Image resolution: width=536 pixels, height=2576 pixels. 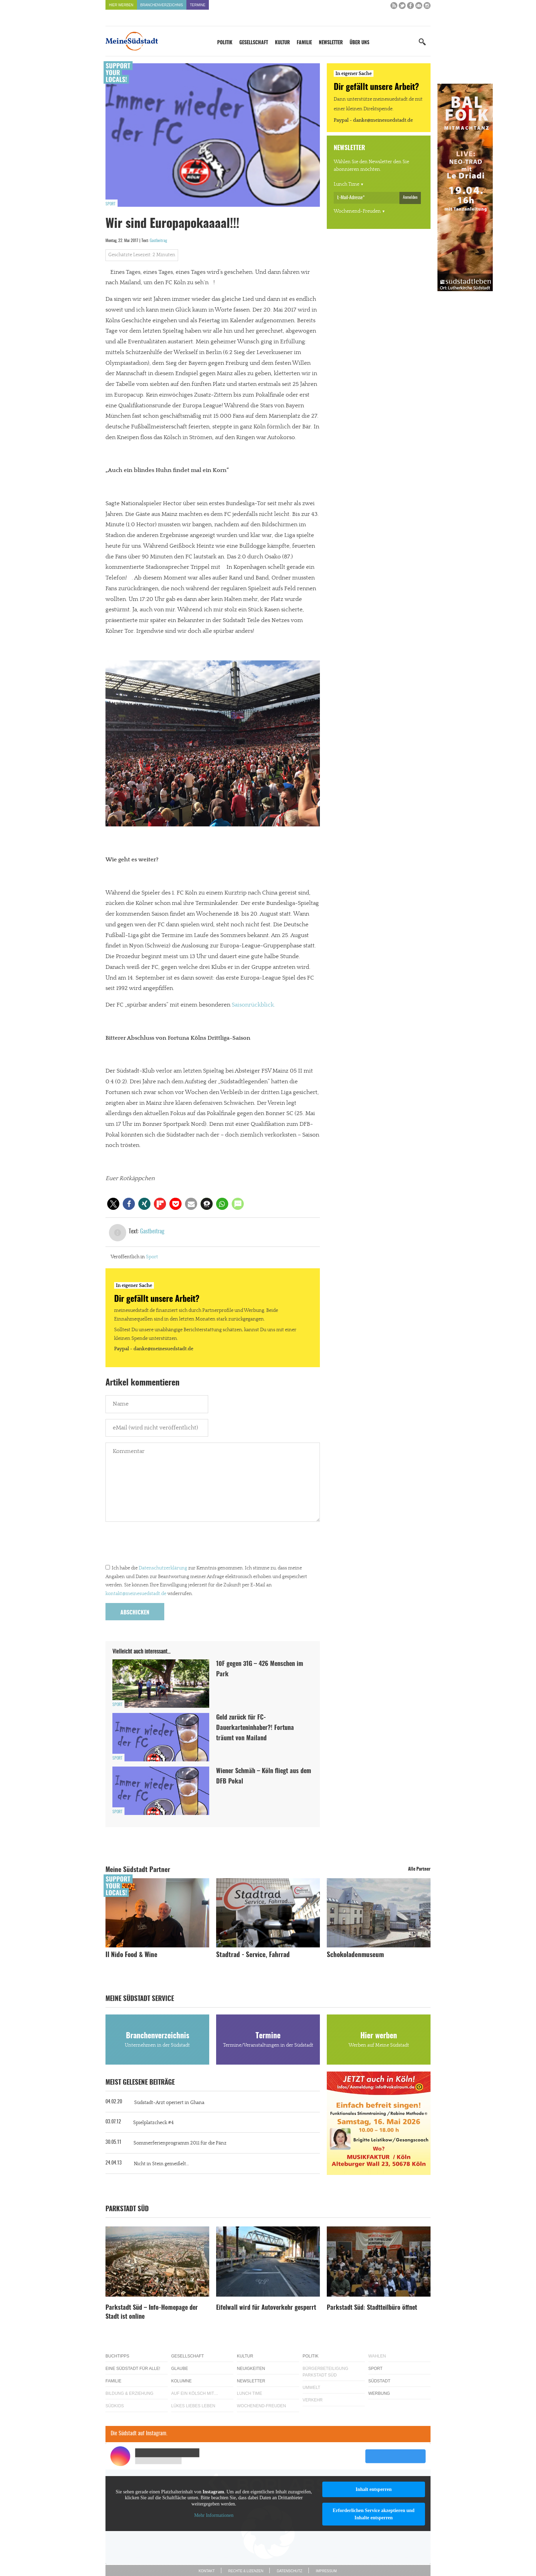 I want to click on Eine Südstadt für alle!, so click(x=132, y=2368).